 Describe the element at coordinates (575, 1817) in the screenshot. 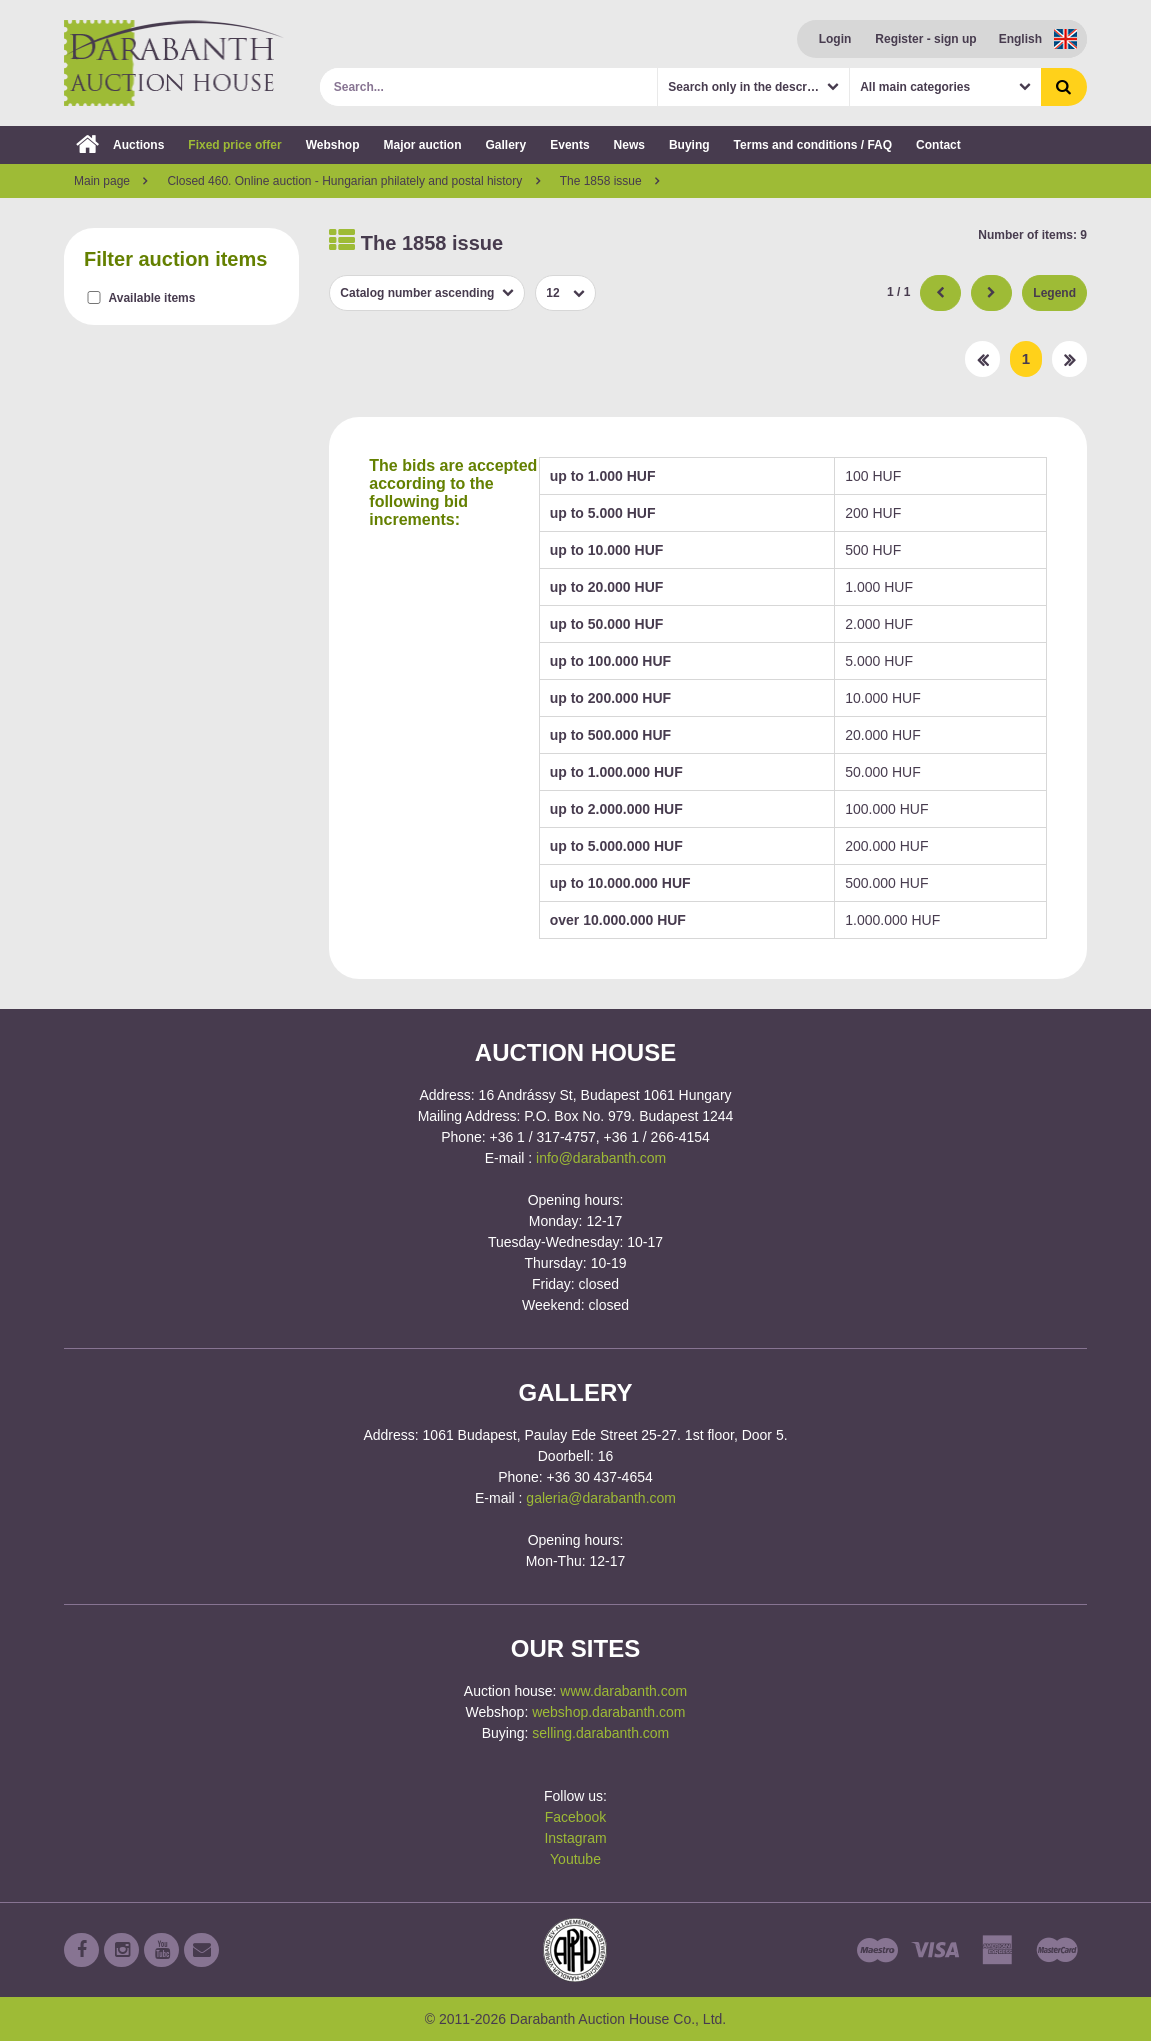

I see `Facebook` at that location.